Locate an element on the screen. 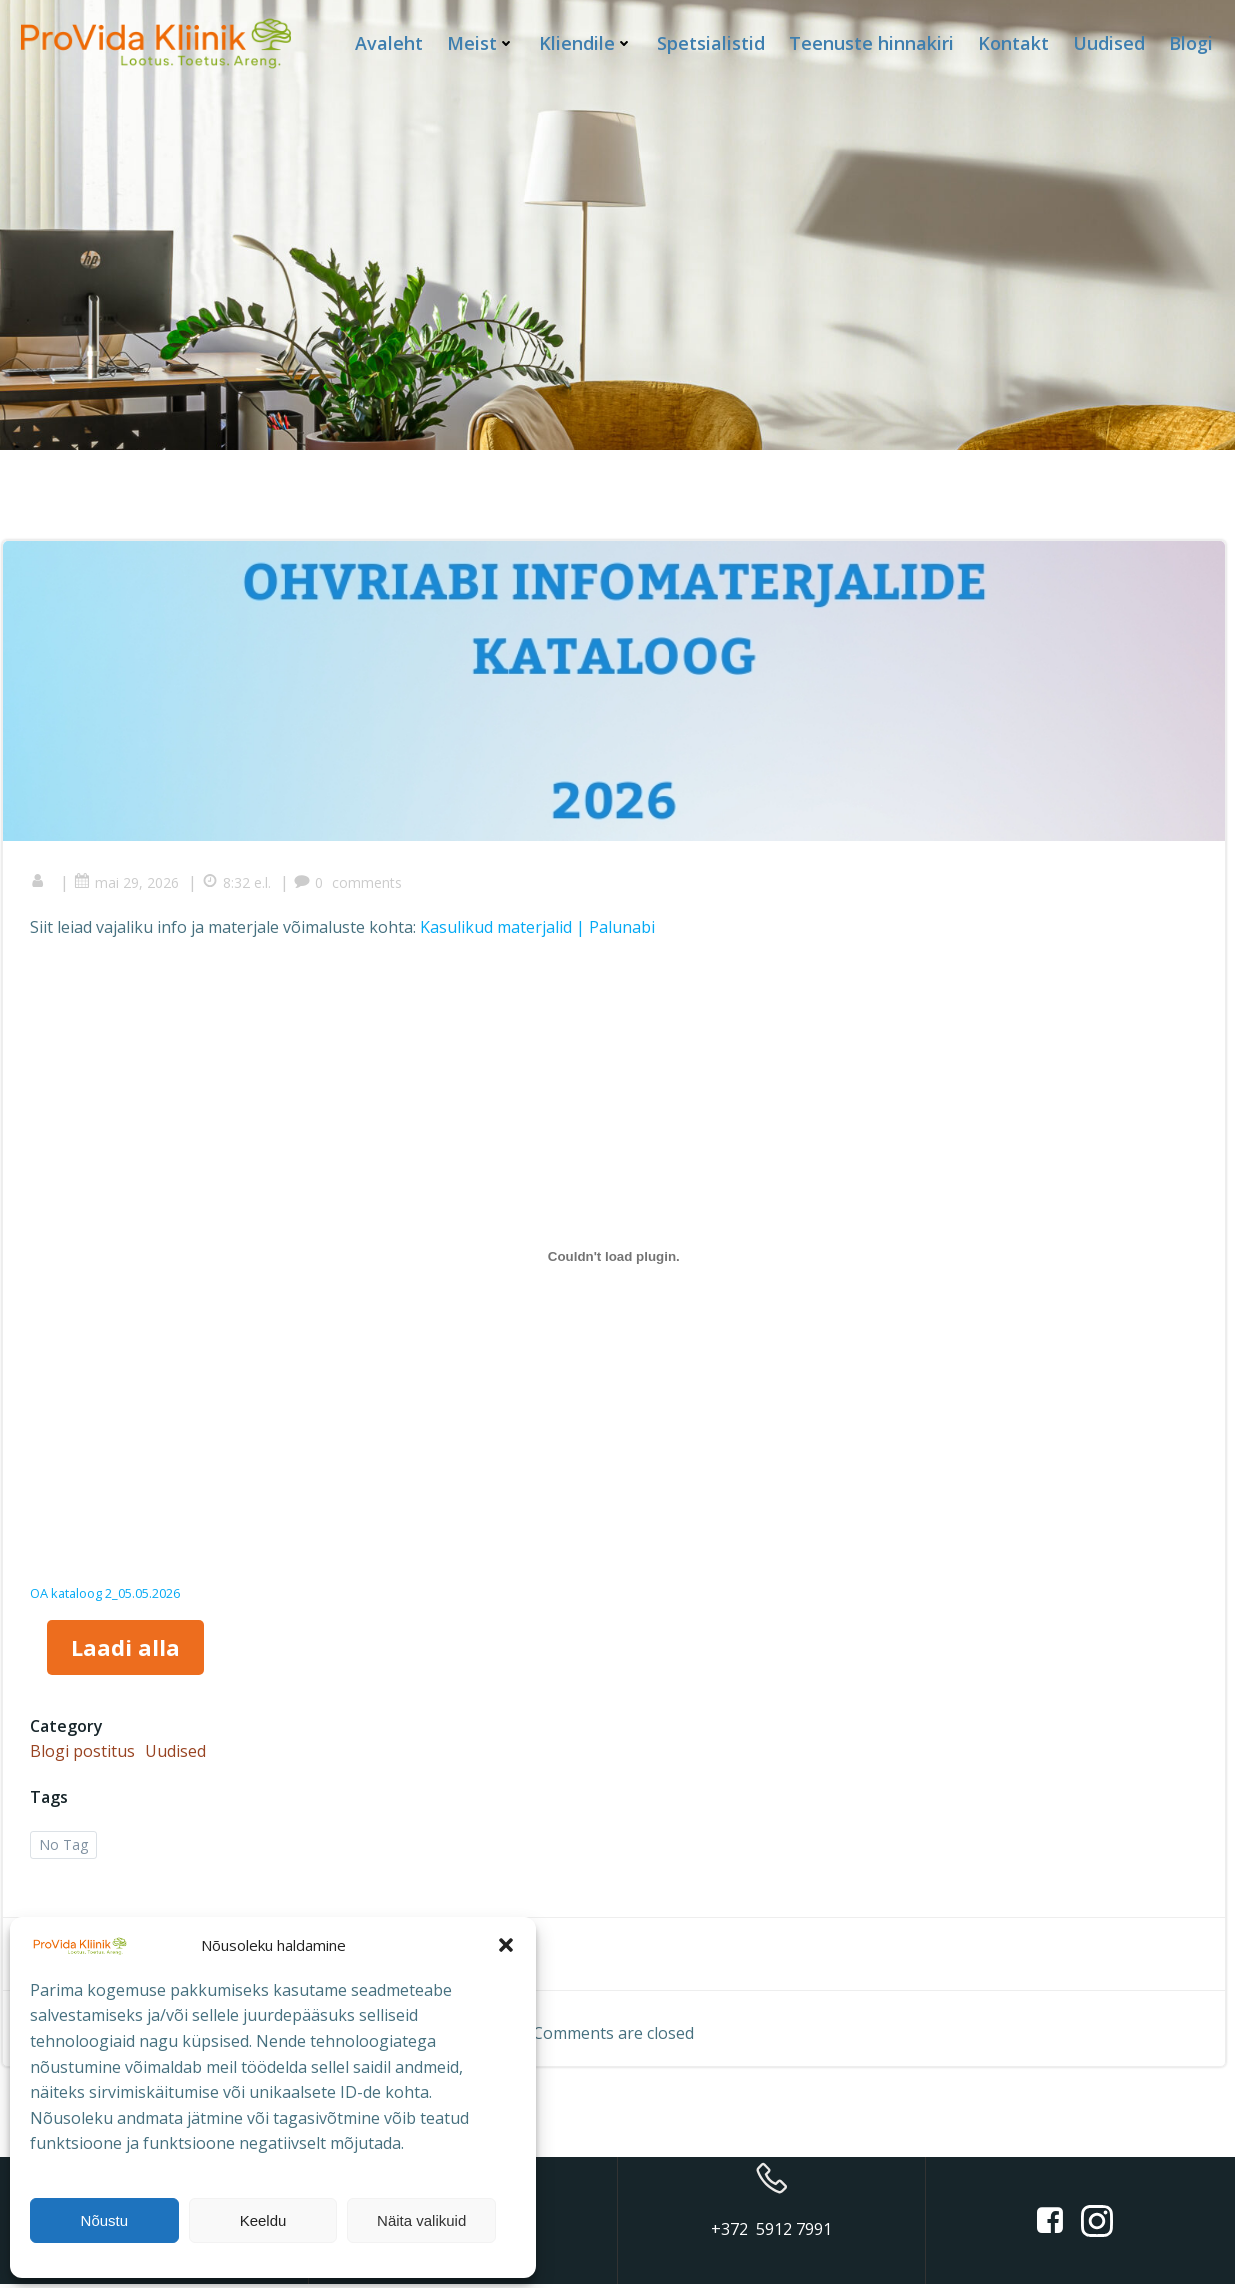  Meist is located at coordinates (482, 42).